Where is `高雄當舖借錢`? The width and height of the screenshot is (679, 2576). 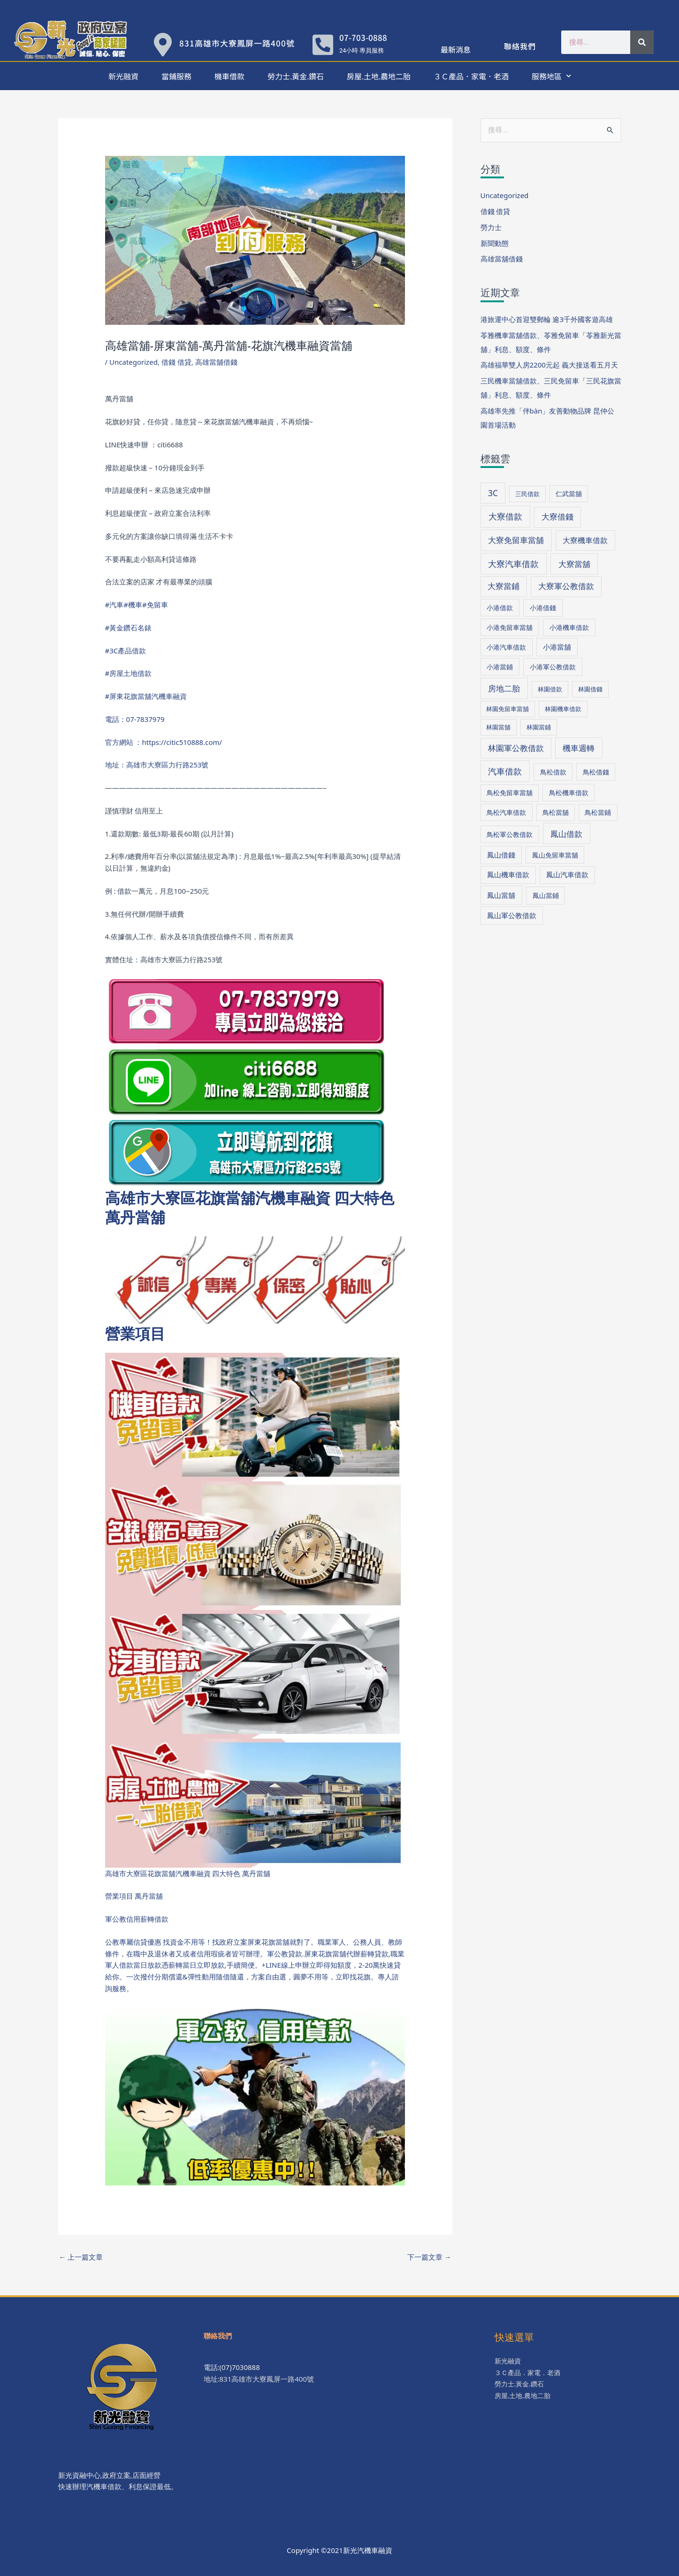
高雄當舖借錢 is located at coordinates (216, 362).